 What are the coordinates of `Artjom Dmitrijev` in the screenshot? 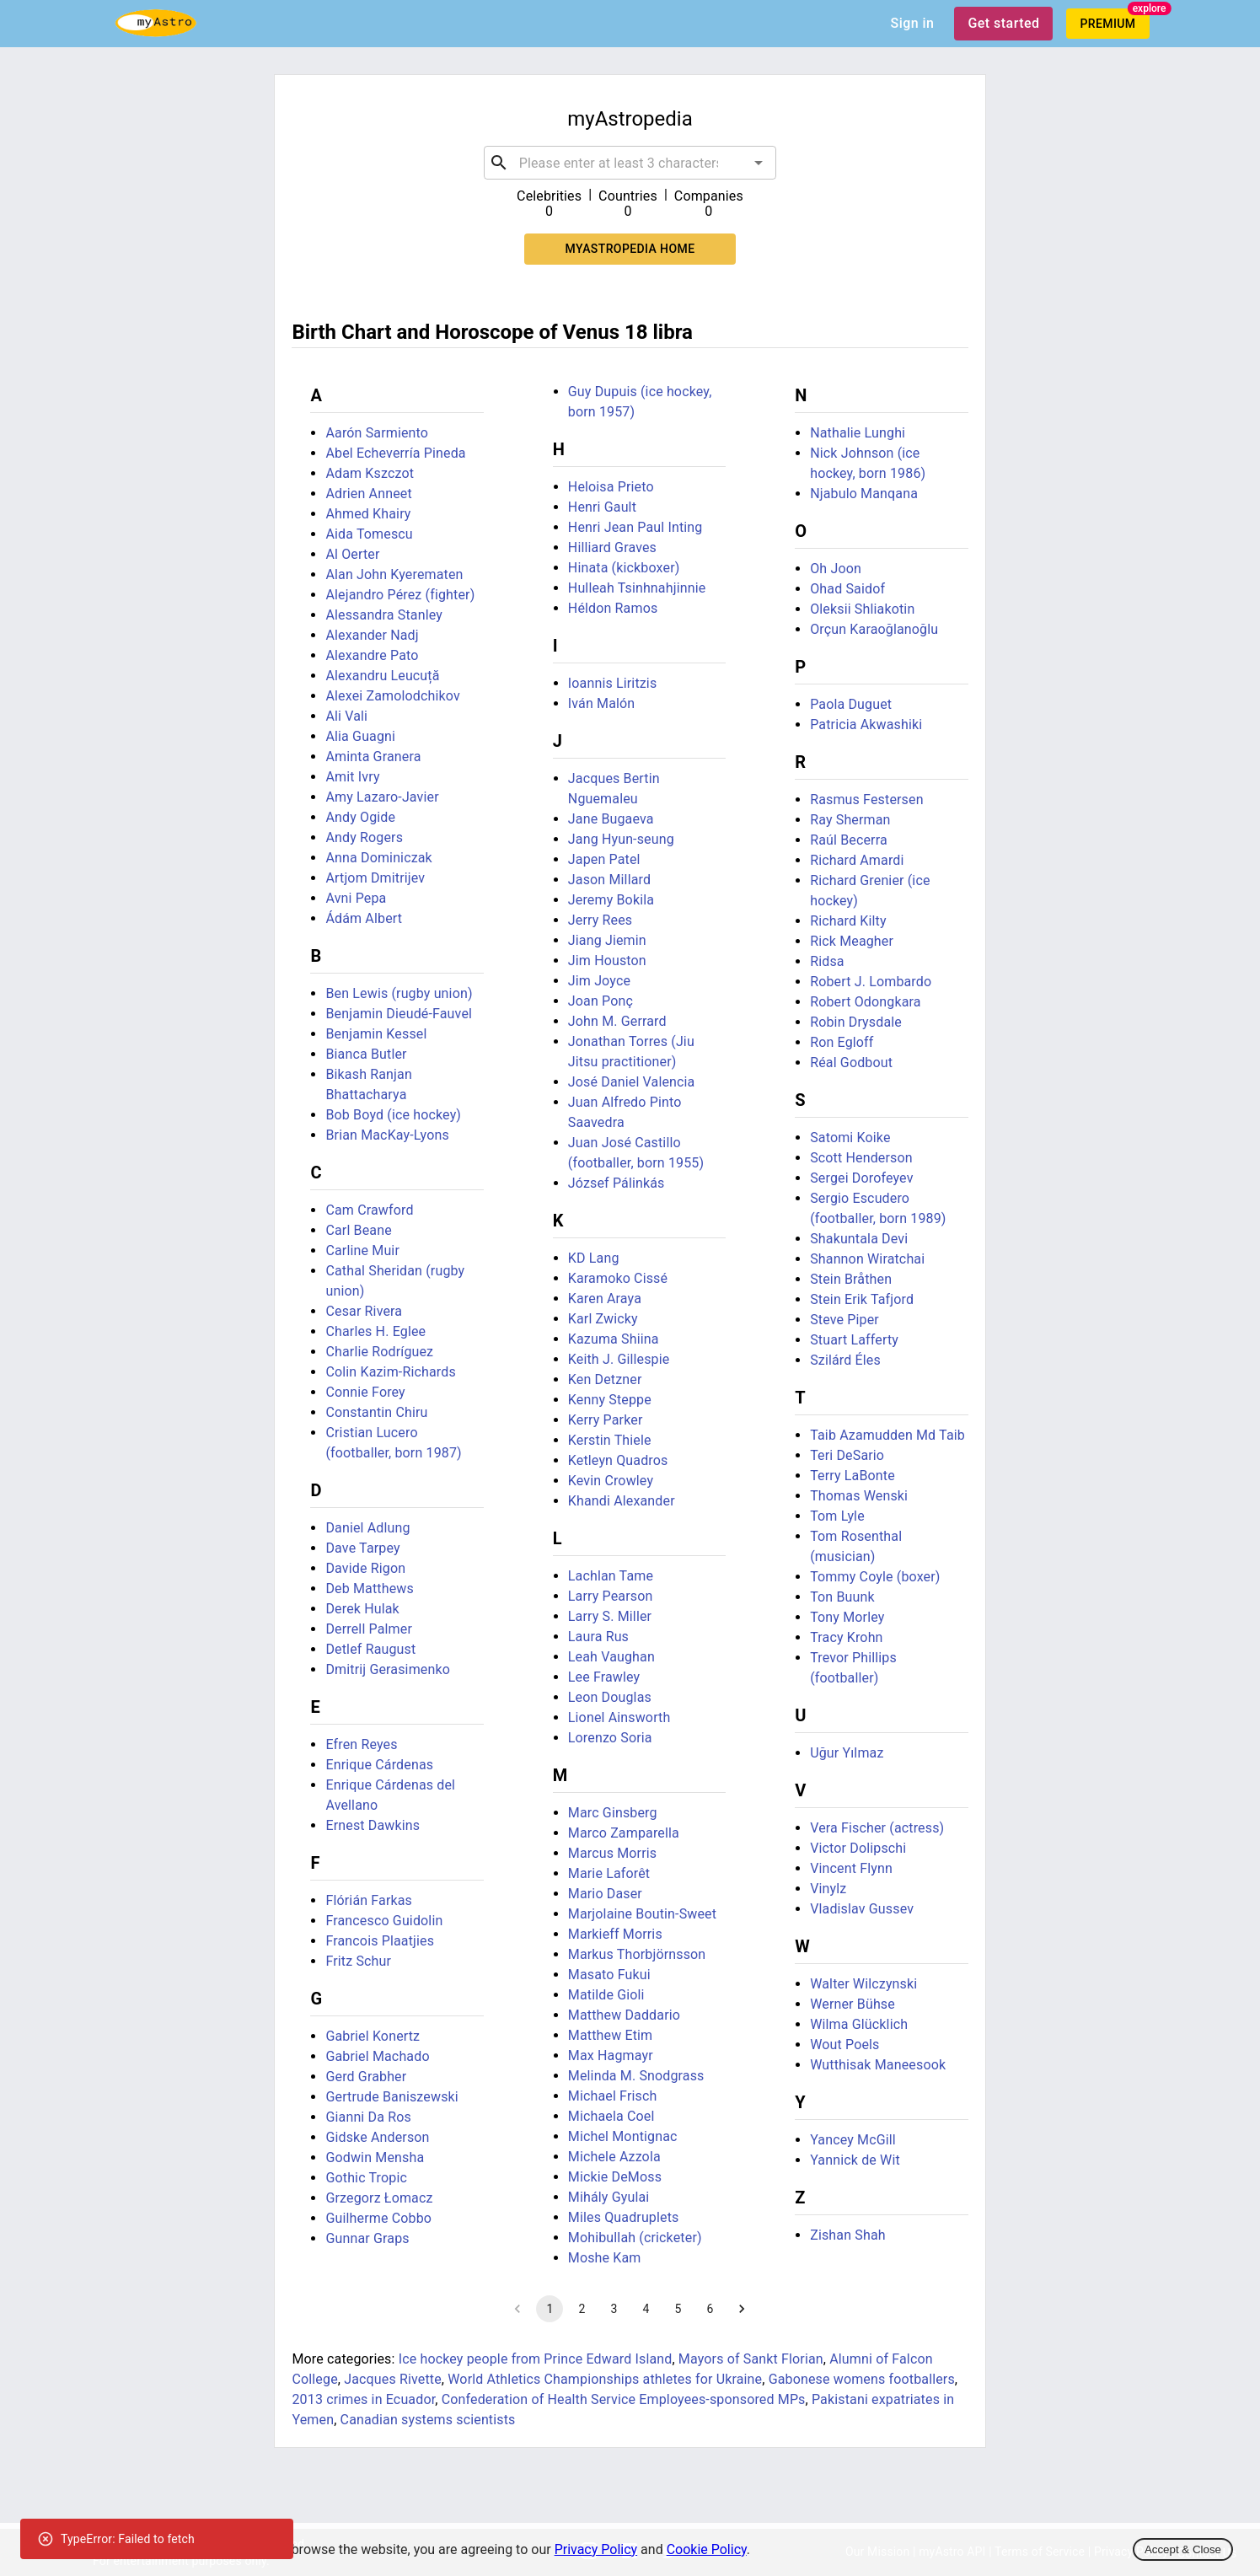 It's located at (375, 878).